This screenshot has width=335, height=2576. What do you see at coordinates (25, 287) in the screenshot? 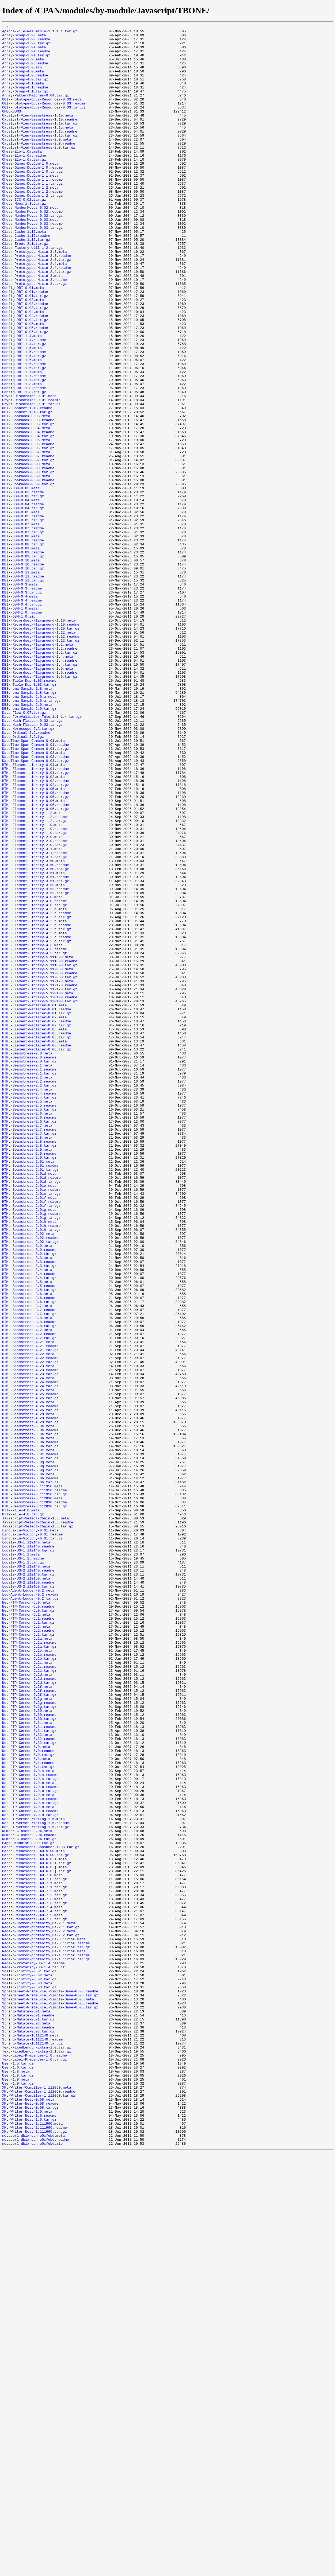
I see `Class-Eroot-2.1.tar.gz` at bounding box center [25, 287].